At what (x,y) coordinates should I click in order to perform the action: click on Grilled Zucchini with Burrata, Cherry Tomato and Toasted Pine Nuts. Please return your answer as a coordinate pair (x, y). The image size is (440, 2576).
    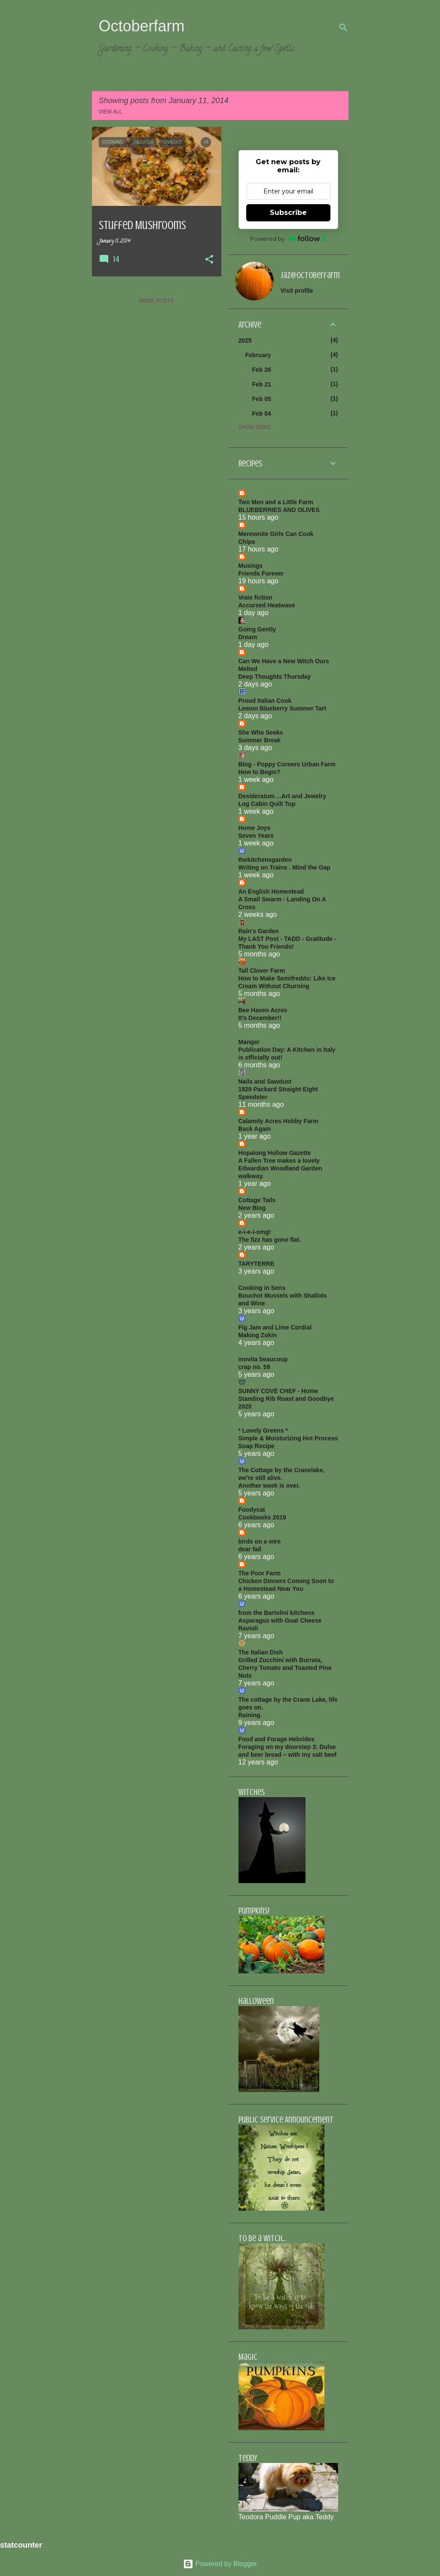
    Looking at the image, I should click on (285, 1668).